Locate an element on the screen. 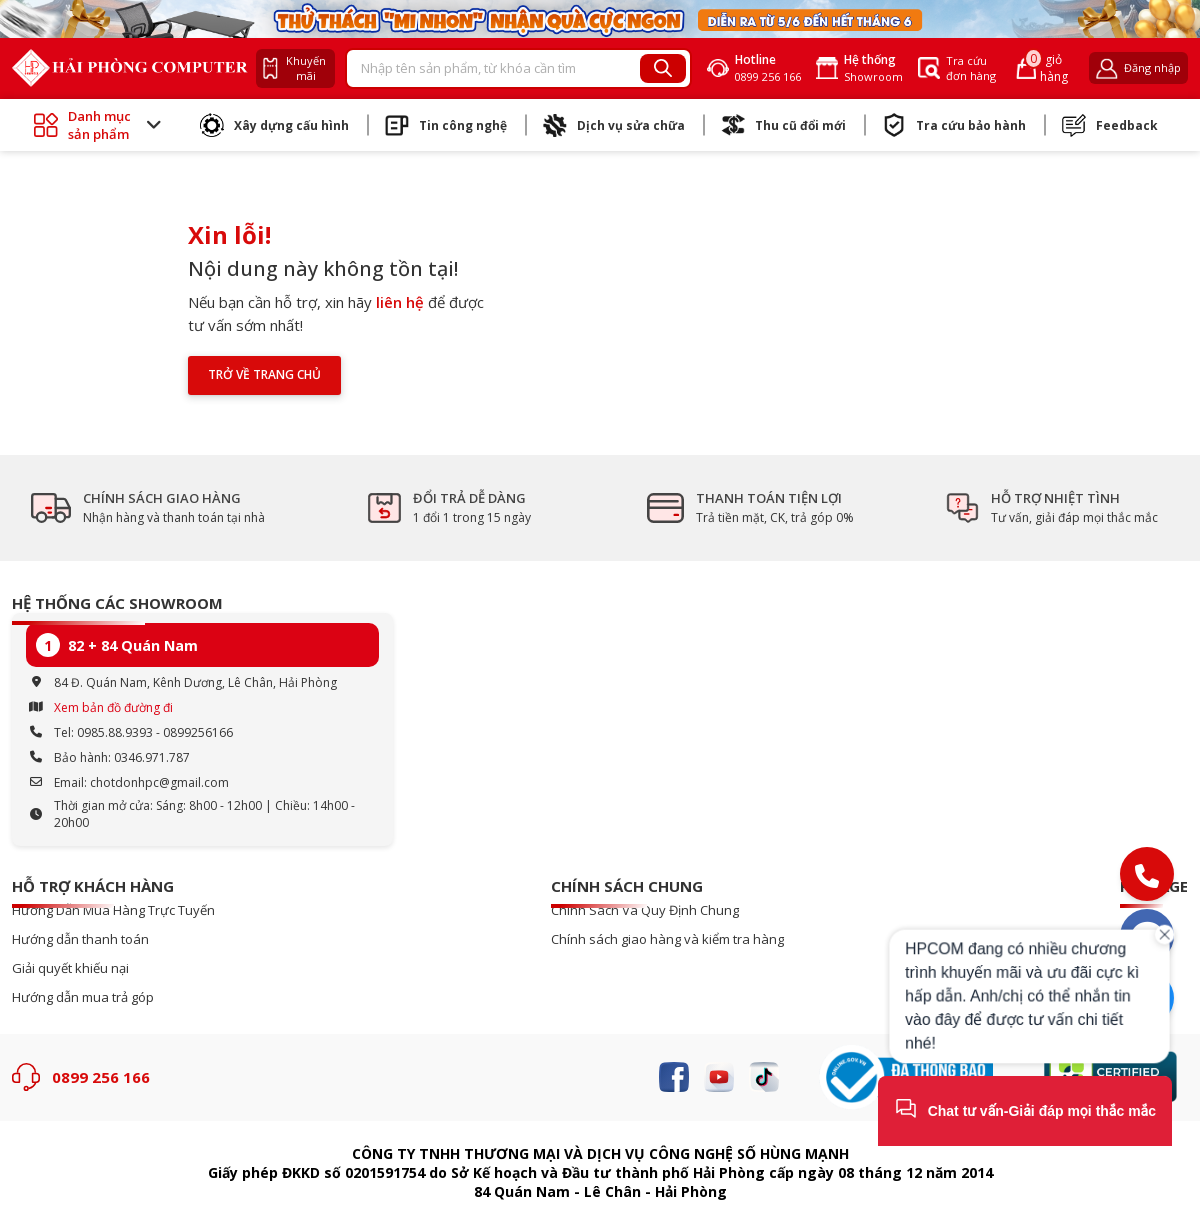 The width and height of the screenshot is (1200, 1224). Hướng dẫn mua trả góp is located at coordinates (83, 997).